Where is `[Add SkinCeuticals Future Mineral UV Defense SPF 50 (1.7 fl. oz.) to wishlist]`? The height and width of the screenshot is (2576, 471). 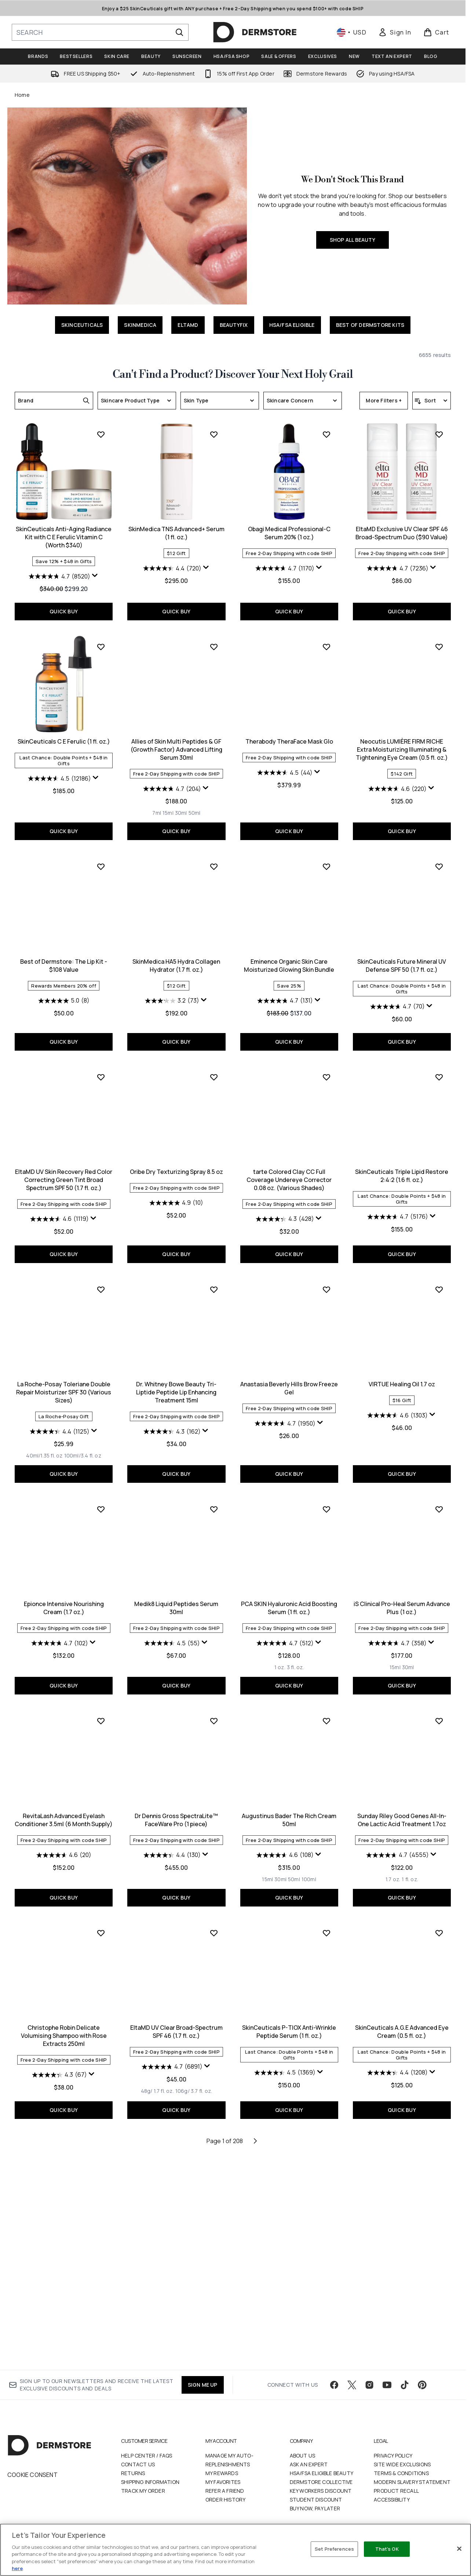 [Add SkinCeuticals Future Mineral UV Defense SPF 50 (1.7 fl. oz.) to wishlist] is located at coordinates (326, 1071).